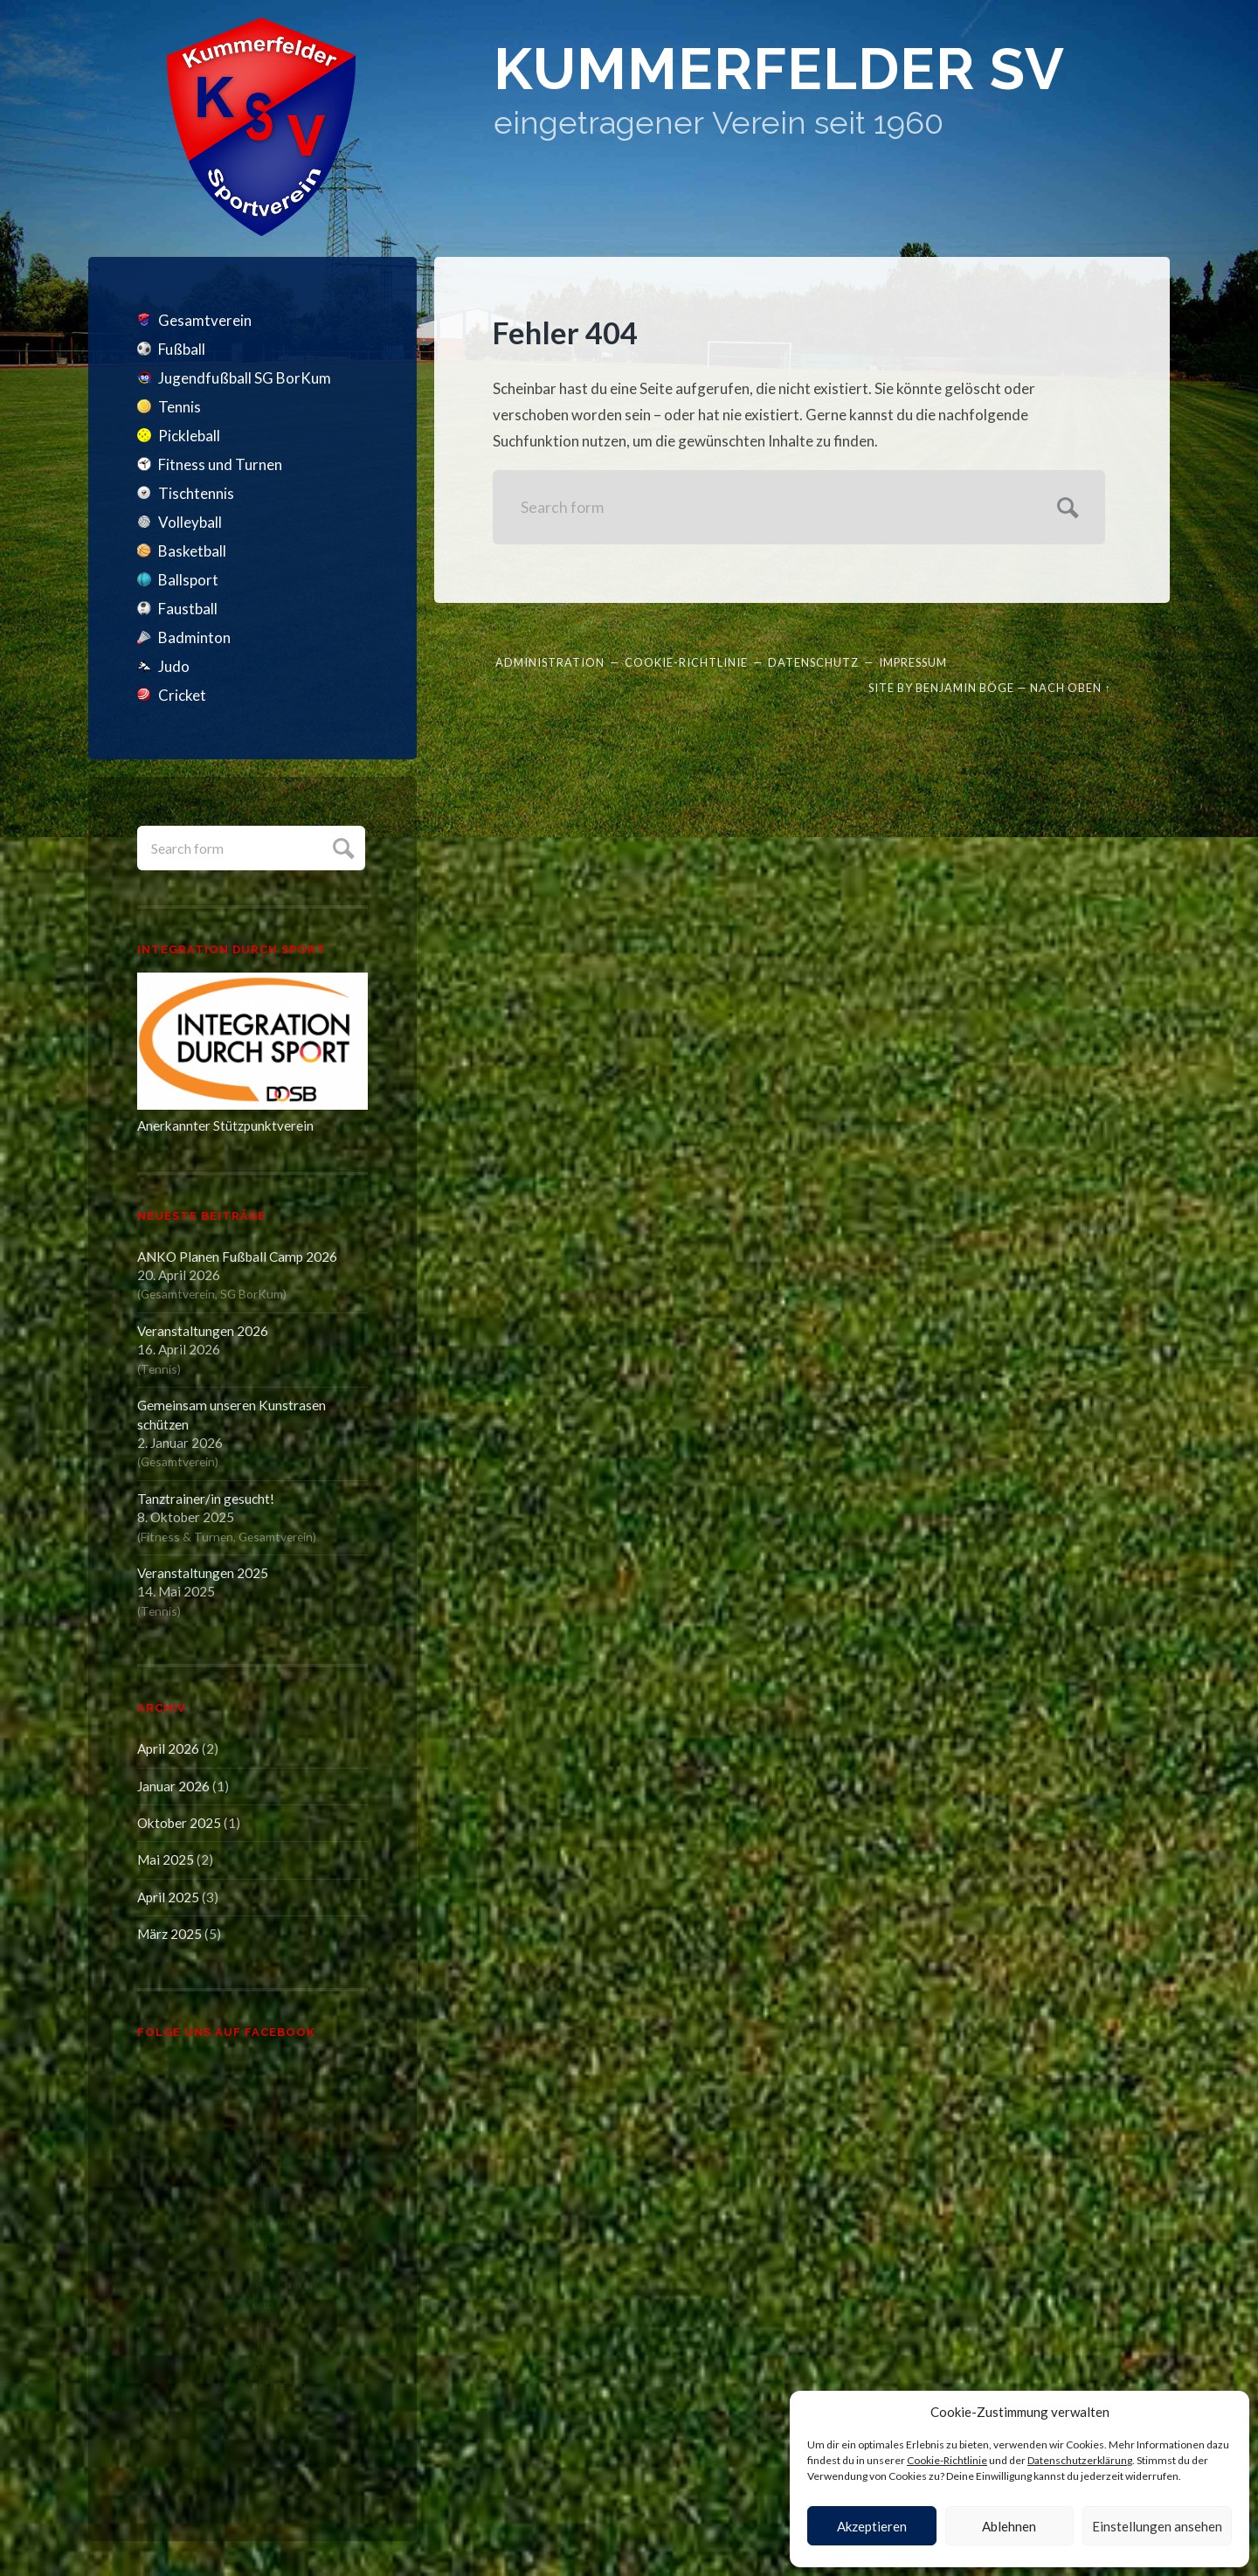  Describe the element at coordinates (189, 435) in the screenshot. I see `Pickleball` at that location.